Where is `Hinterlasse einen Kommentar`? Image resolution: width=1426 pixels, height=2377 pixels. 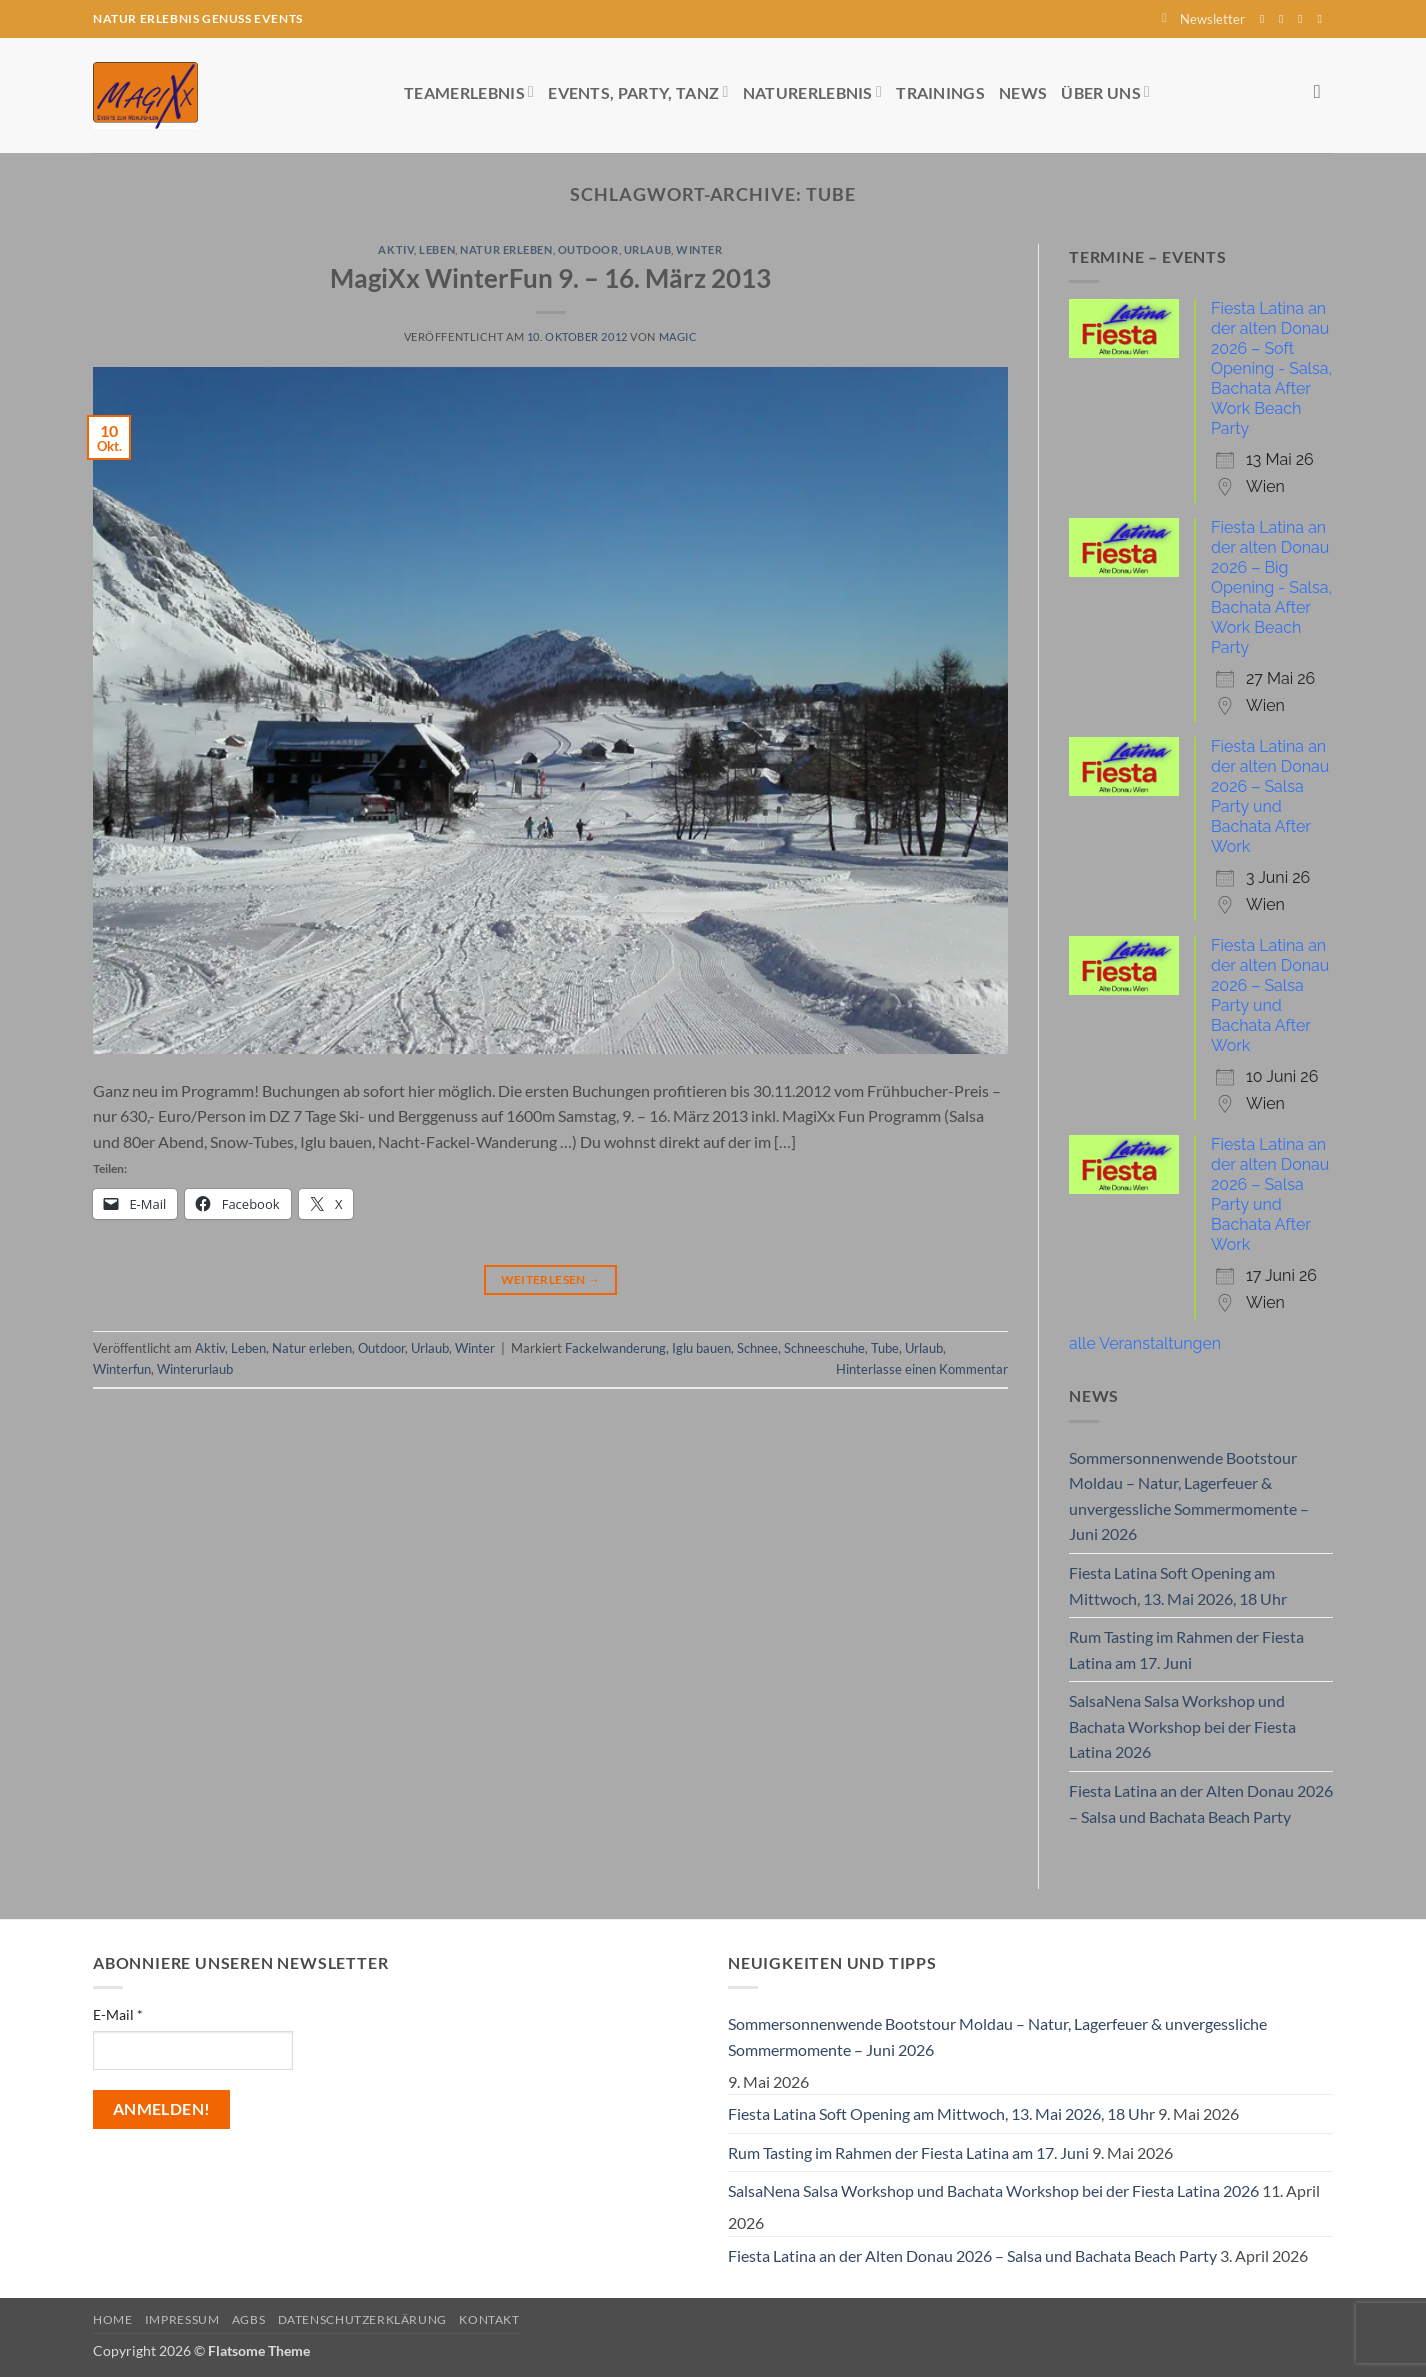 Hinterlasse einen Kommentar is located at coordinates (922, 1369).